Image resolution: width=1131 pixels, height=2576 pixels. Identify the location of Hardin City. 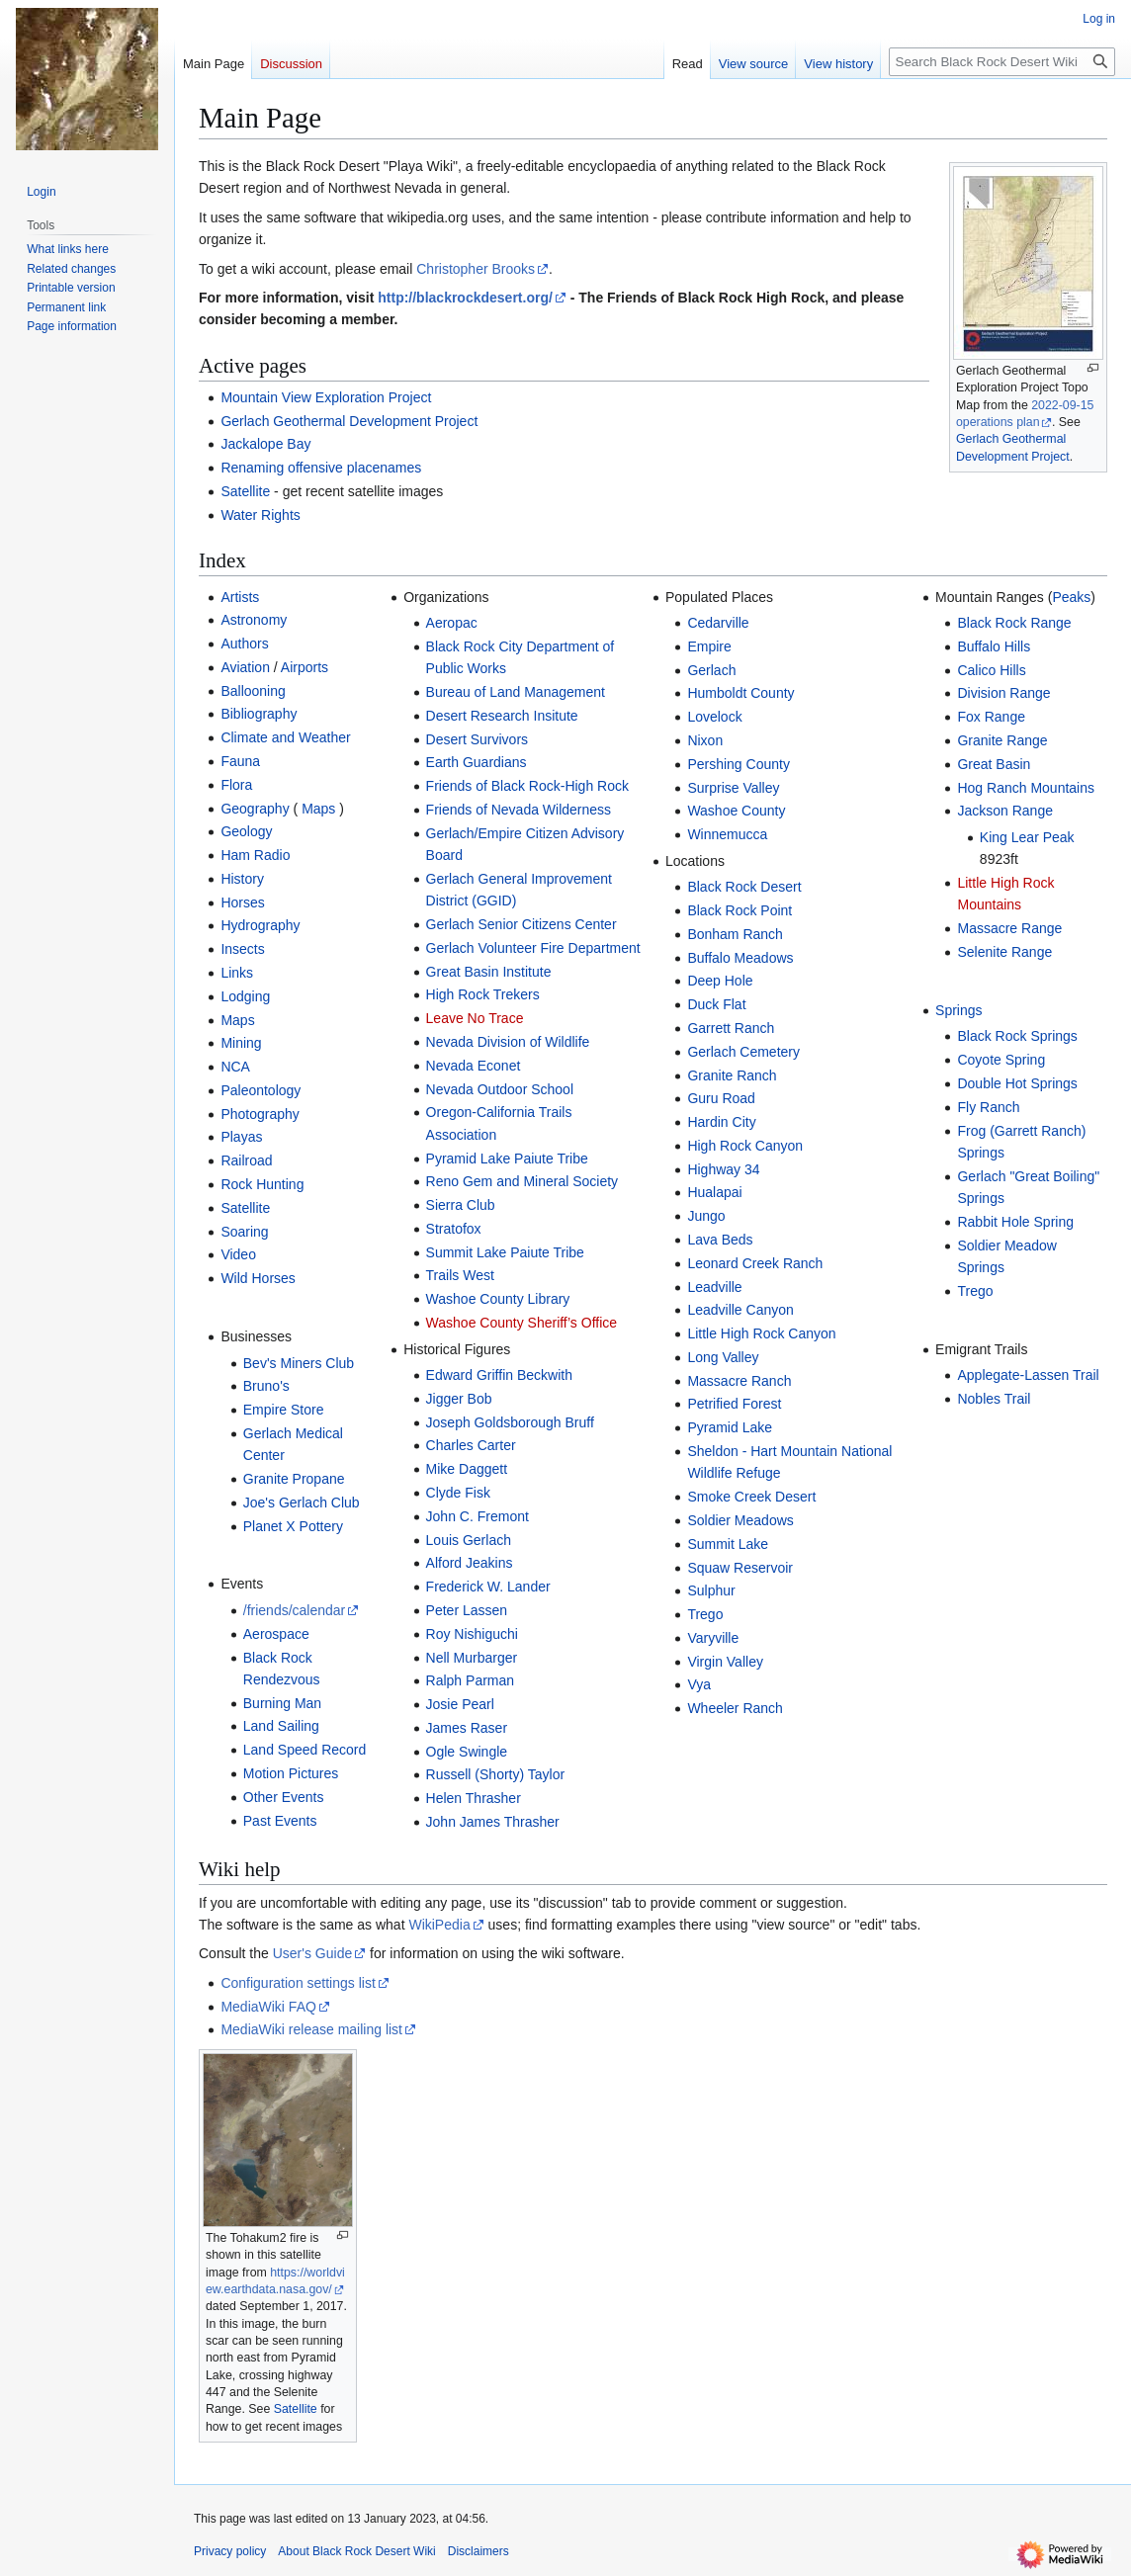
(721, 1122).